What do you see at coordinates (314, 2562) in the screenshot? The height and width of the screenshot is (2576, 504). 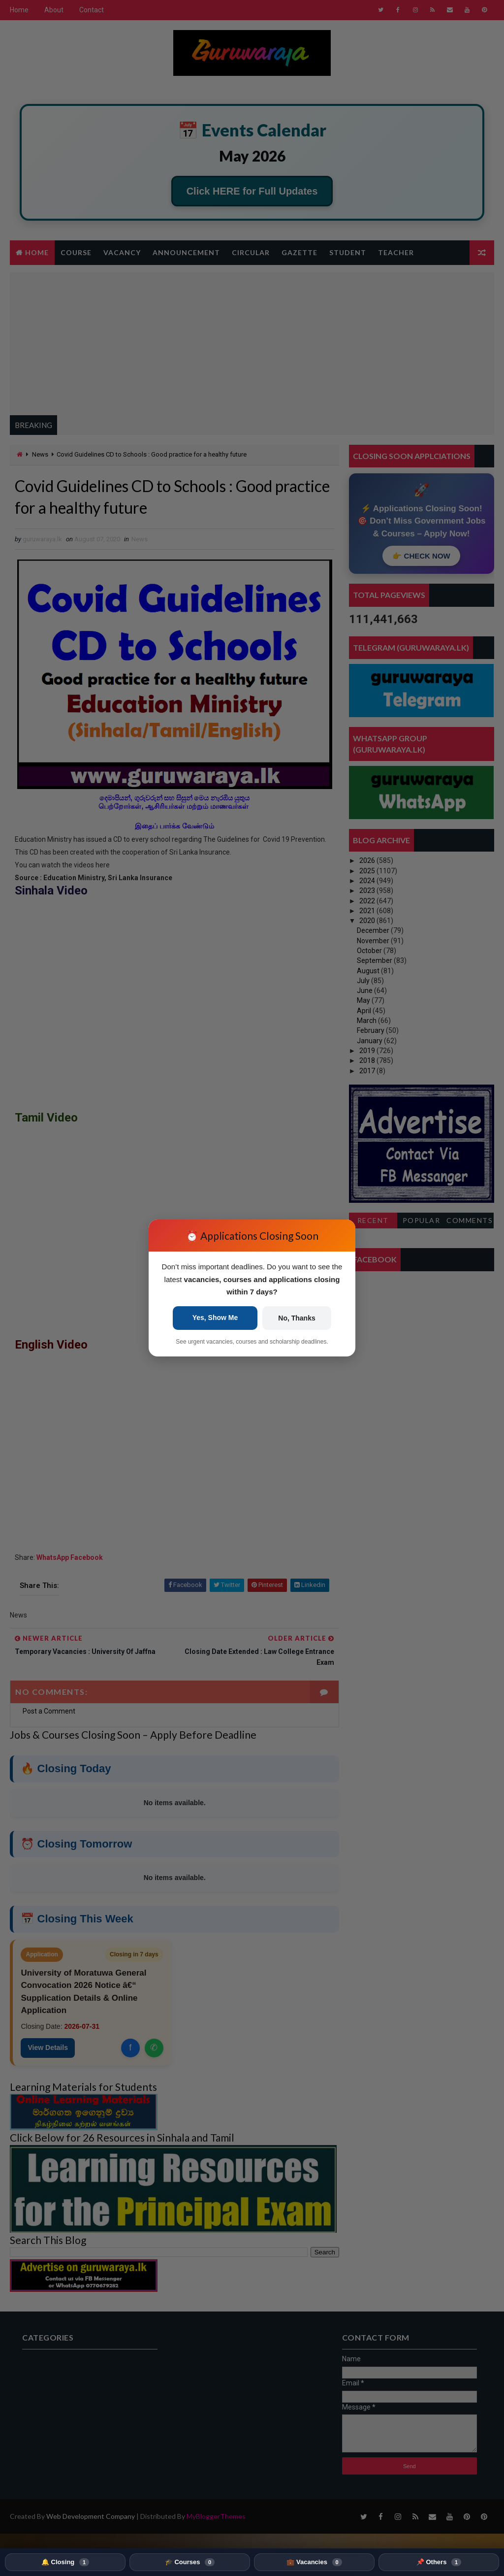 I see `💼 Vacancies` at bounding box center [314, 2562].